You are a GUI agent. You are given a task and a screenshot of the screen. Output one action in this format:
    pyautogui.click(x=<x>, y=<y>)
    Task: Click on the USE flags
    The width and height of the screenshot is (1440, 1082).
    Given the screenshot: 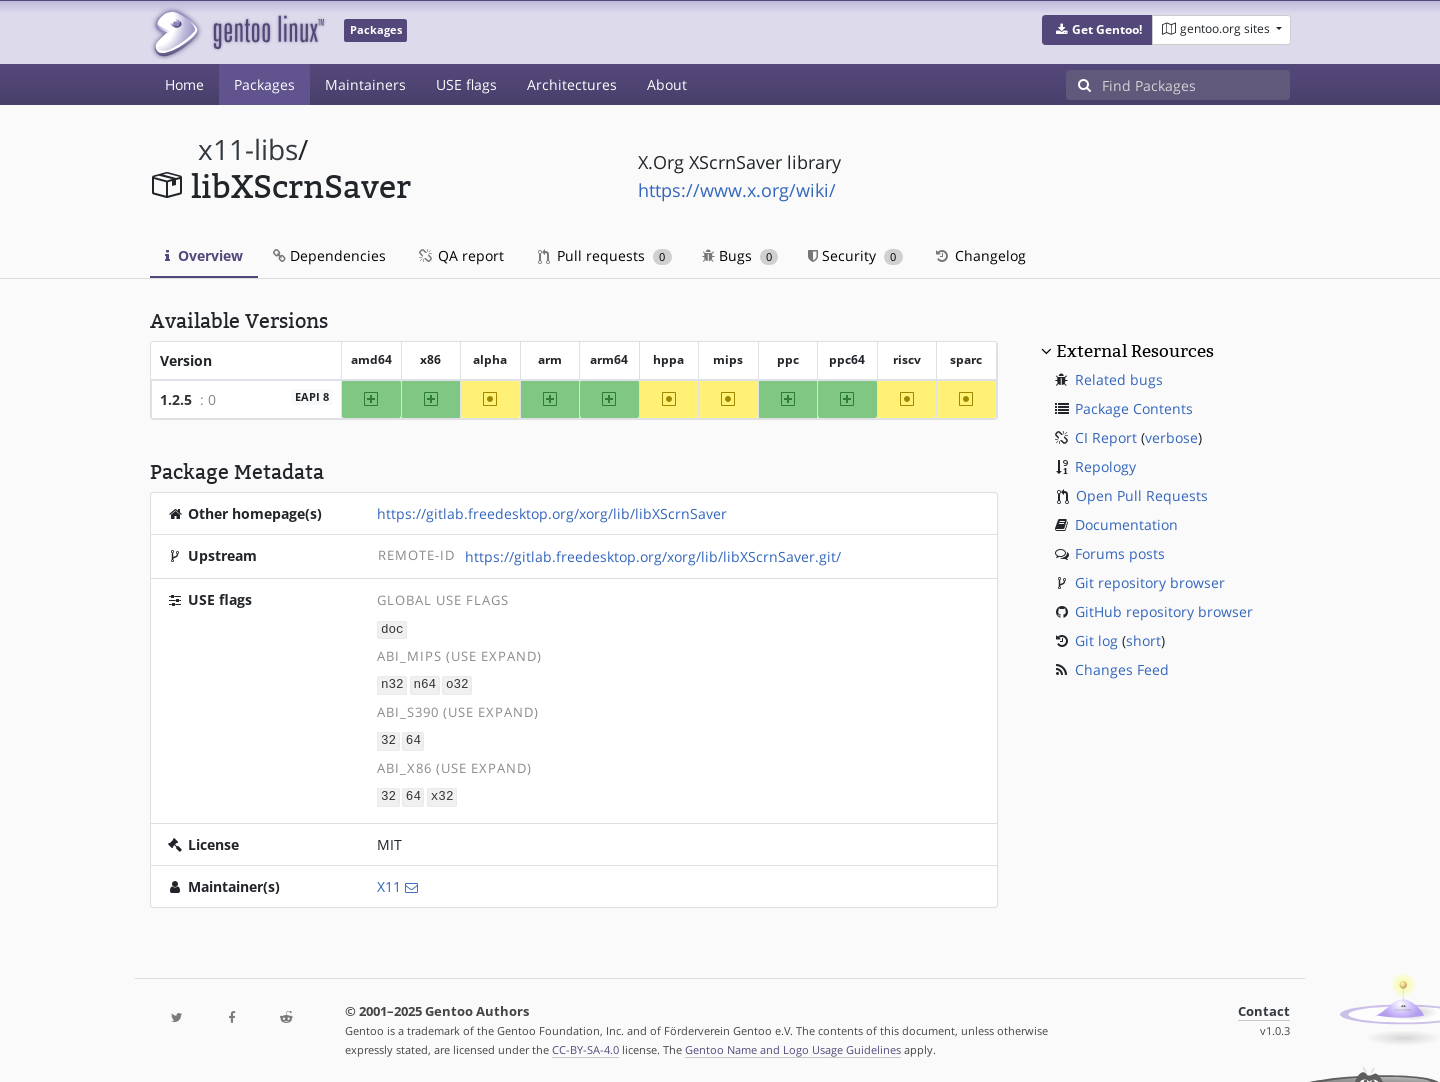 What is the action you would take?
    pyautogui.click(x=466, y=84)
    